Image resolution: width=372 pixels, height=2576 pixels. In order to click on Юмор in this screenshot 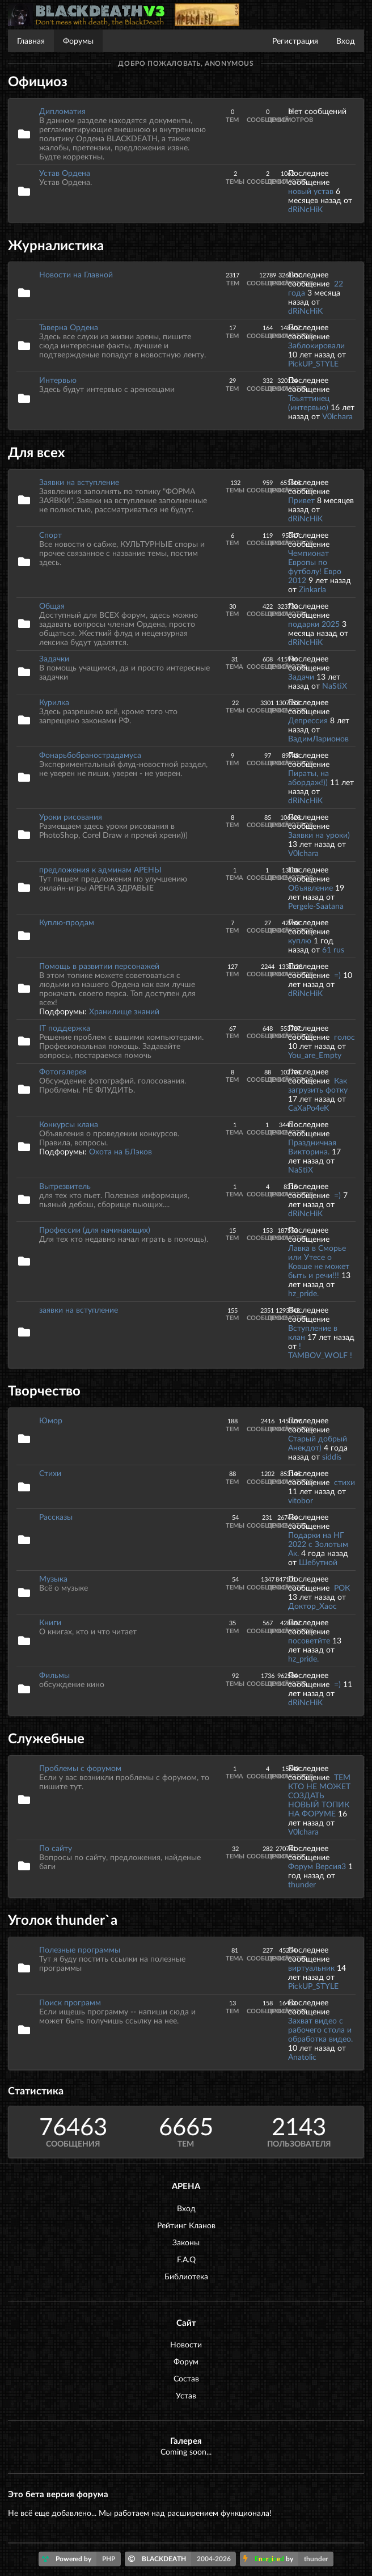, I will do `click(50, 1420)`.